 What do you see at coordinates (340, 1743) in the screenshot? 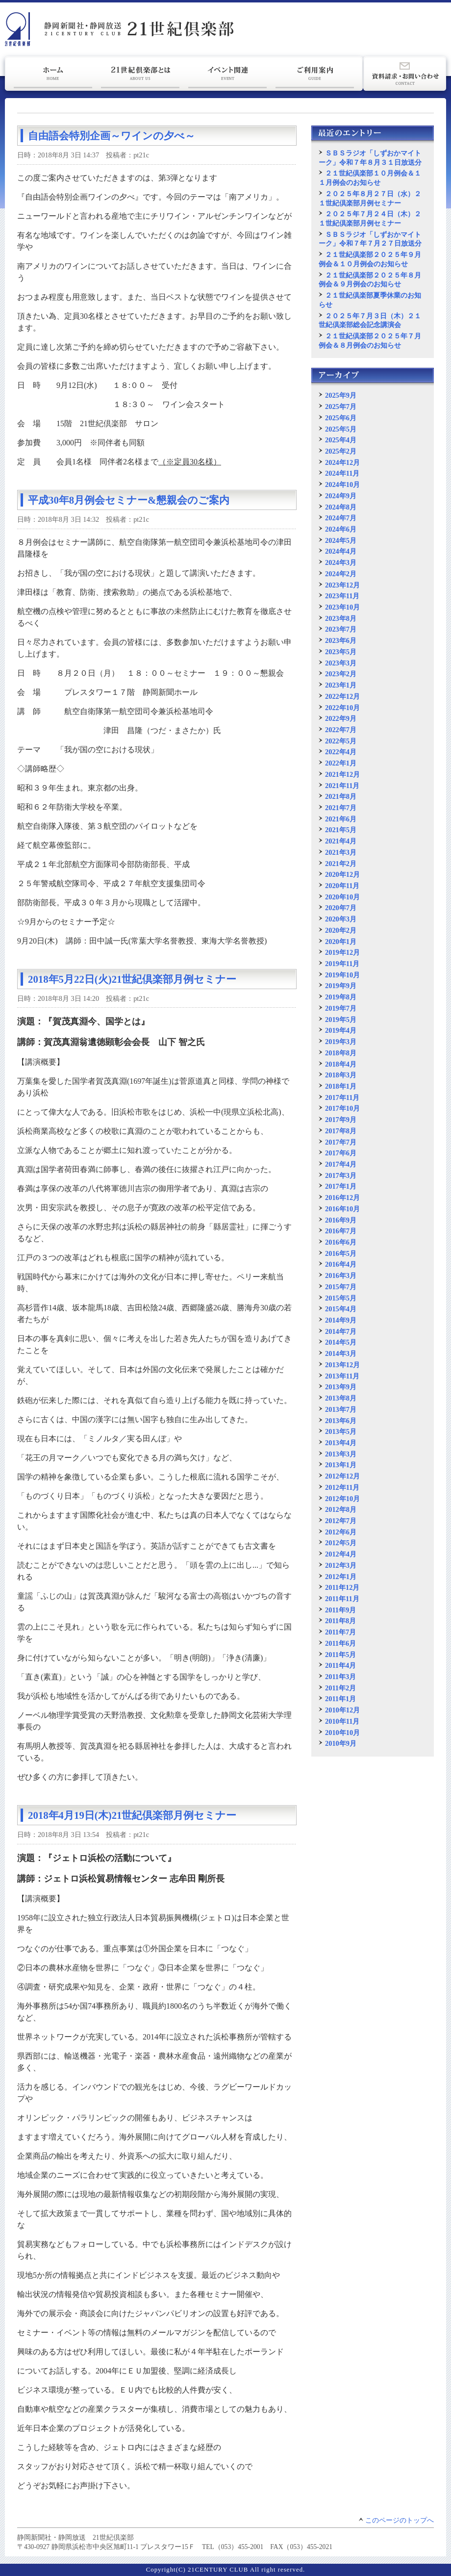
I see `2010年9月` at bounding box center [340, 1743].